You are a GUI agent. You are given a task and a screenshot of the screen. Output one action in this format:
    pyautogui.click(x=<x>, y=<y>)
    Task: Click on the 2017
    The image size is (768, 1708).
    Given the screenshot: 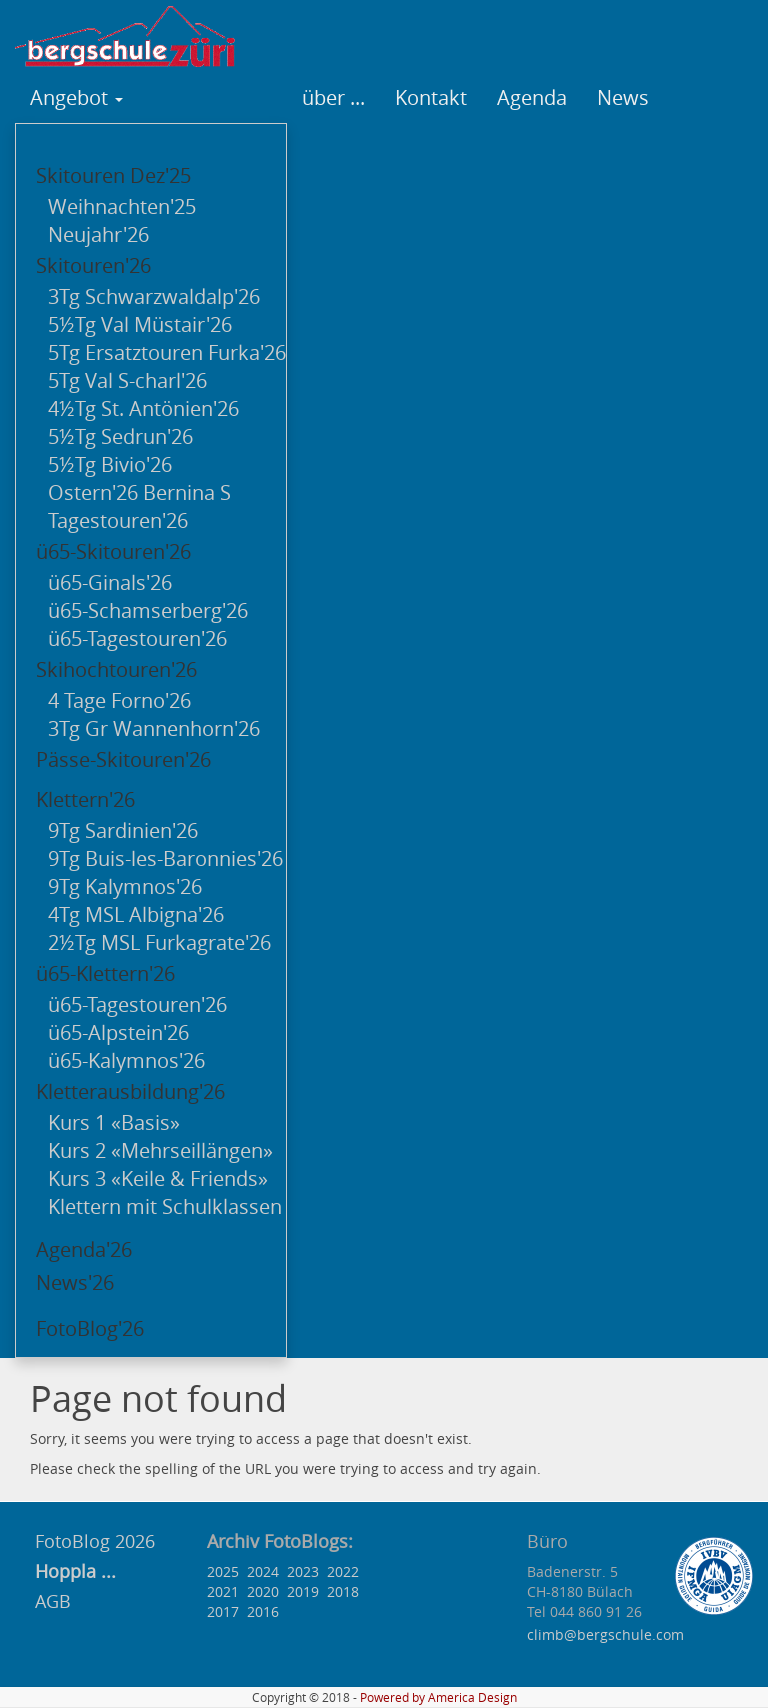 What is the action you would take?
    pyautogui.click(x=223, y=1611)
    